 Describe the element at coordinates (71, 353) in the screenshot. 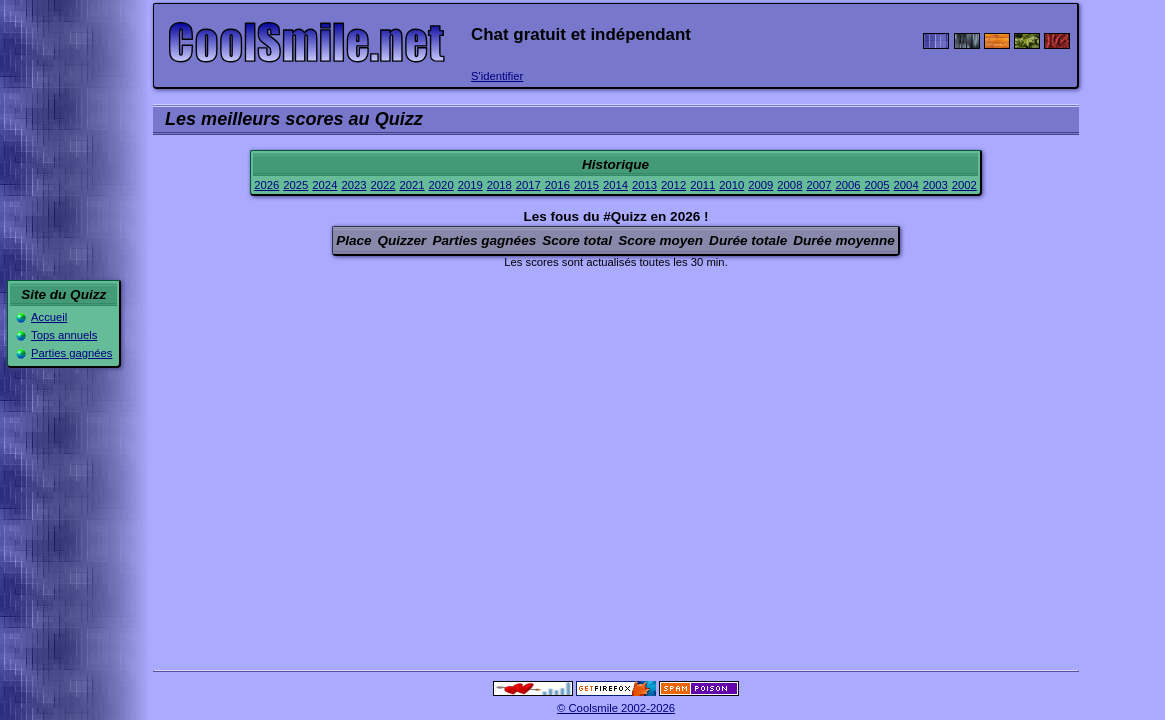

I see `Parties gagnées` at that location.